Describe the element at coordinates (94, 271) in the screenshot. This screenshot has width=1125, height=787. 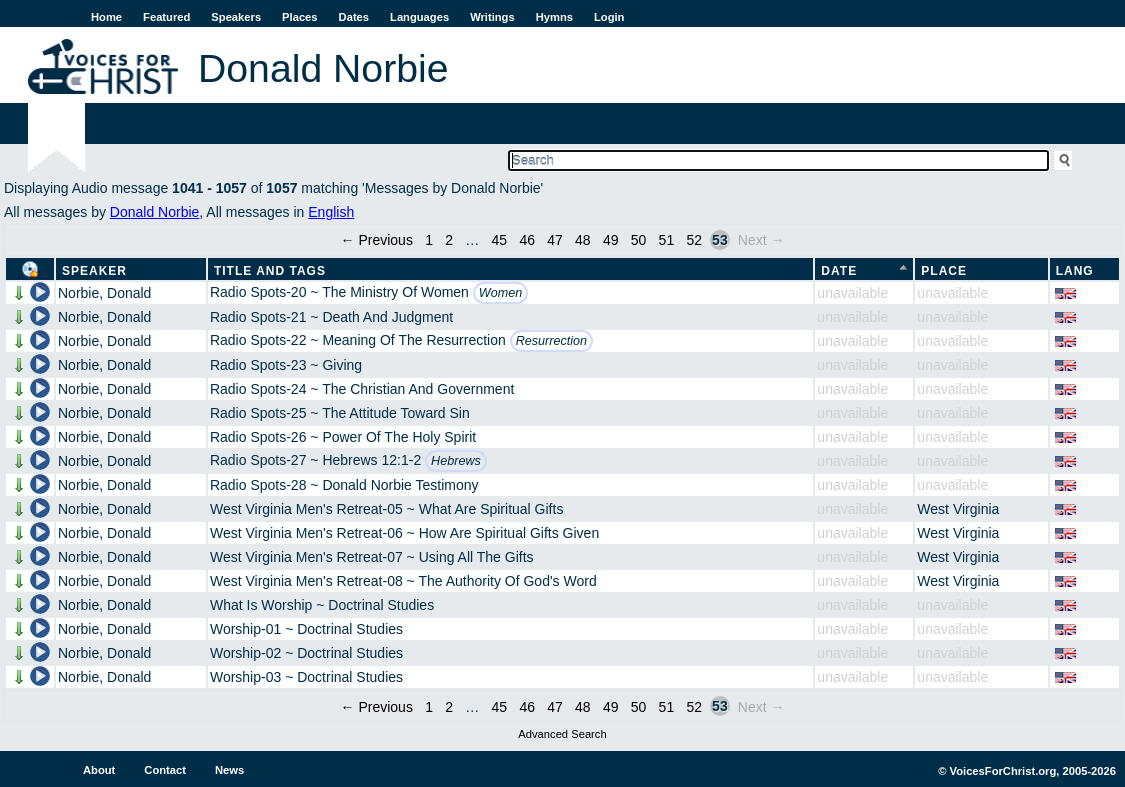
I see `Speaker` at that location.